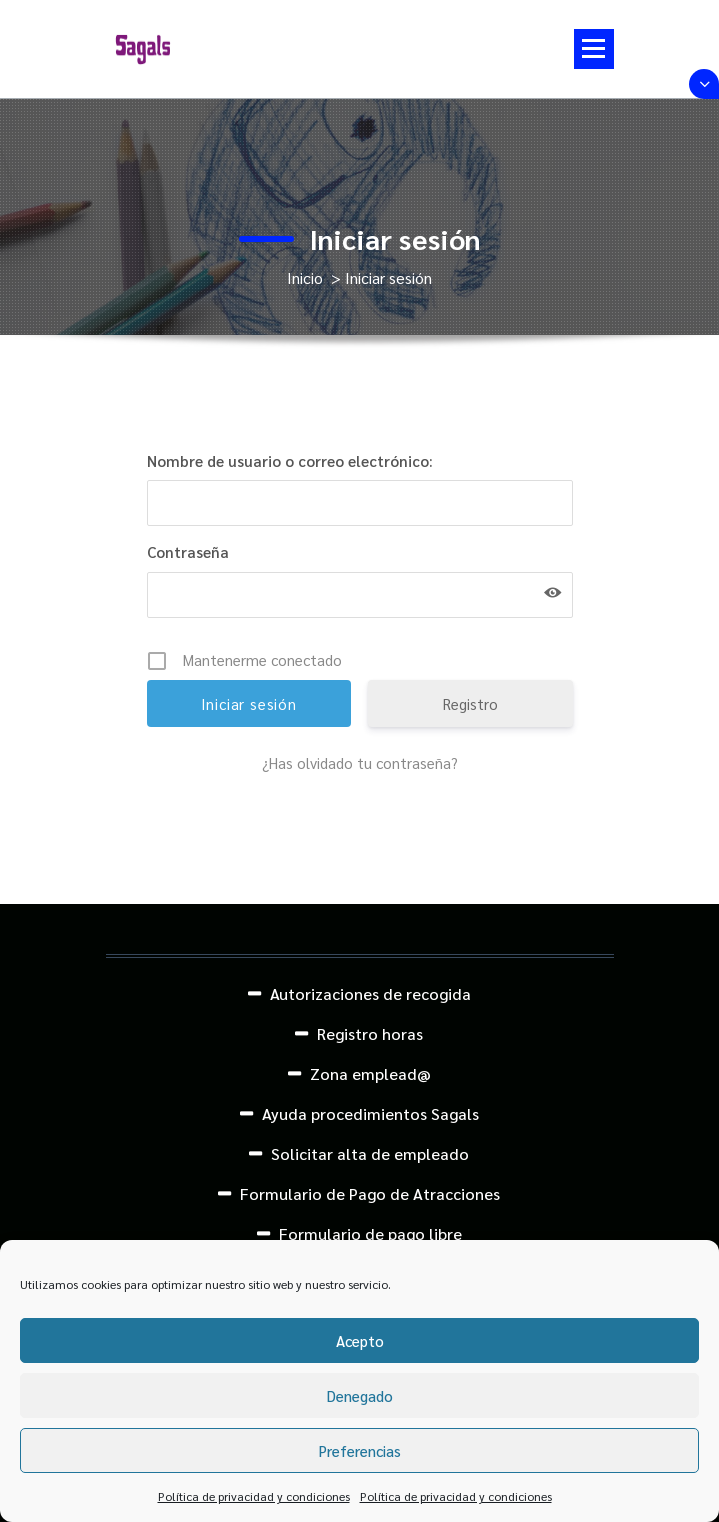  What do you see at coordinates (370, 1113) in the screenshot?
I see `Ayuda procedimientos Sagals` at bounding box center [370, 1113].